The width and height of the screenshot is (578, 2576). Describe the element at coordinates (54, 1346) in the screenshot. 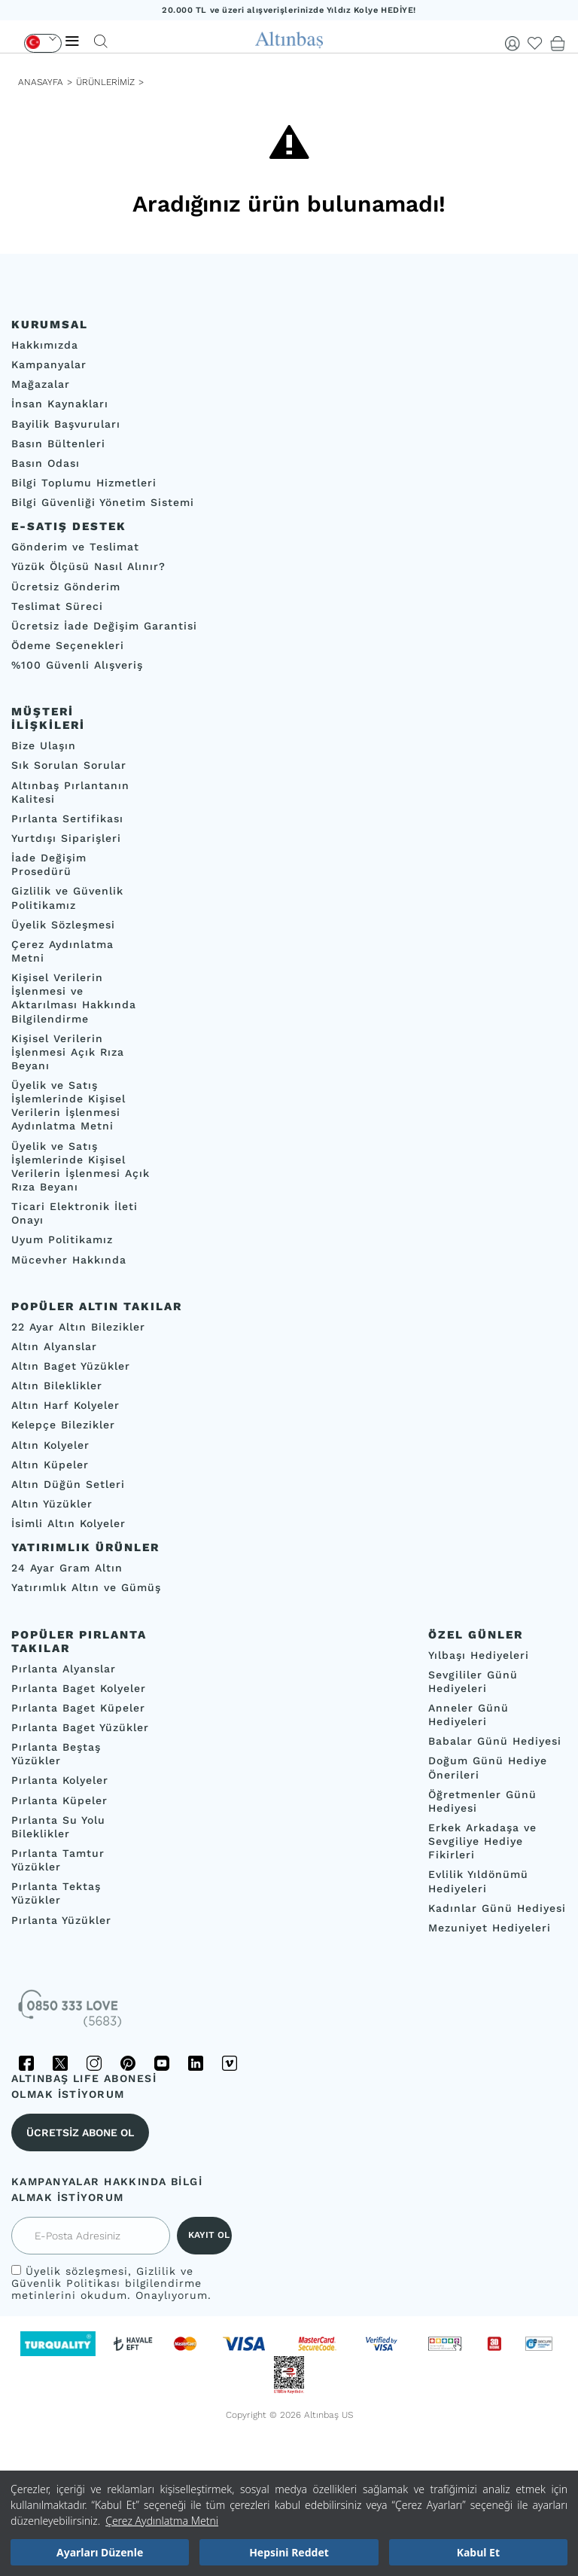

I see `Altın Alyanslar` at that location.